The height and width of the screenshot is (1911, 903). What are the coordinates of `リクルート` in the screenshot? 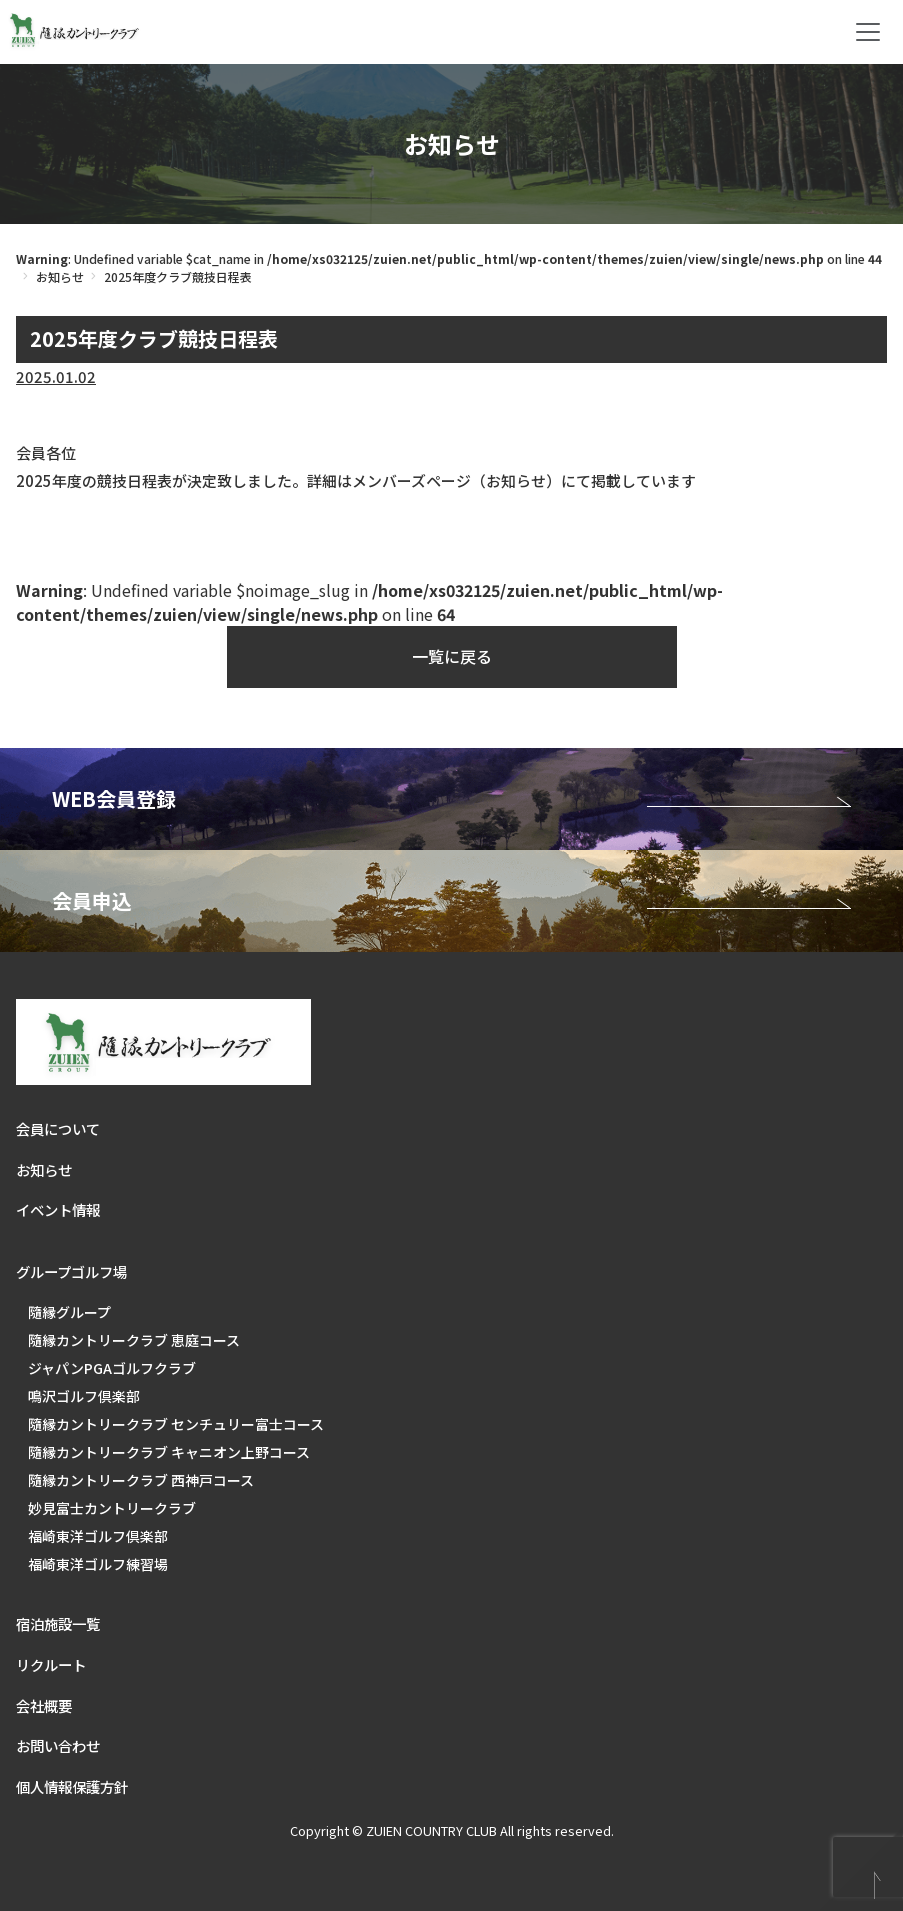 It's located at (51, 1664).